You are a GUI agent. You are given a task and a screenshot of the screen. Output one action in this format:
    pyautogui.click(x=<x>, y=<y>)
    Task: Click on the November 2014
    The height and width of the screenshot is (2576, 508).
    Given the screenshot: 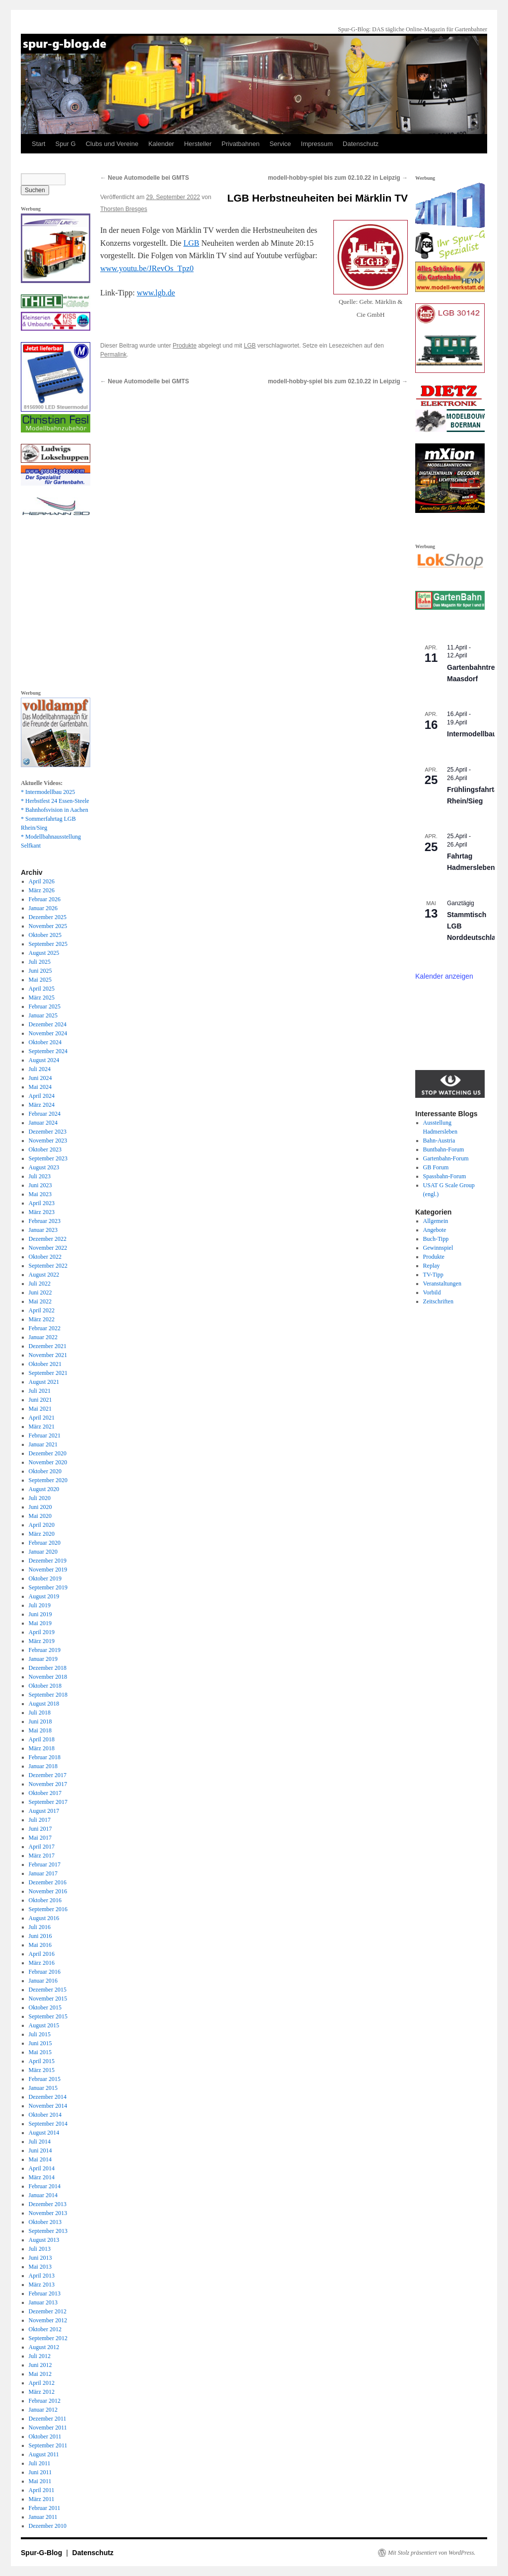 What is the action you would take?
    pyautogui.click(x=48, y=2105)
    